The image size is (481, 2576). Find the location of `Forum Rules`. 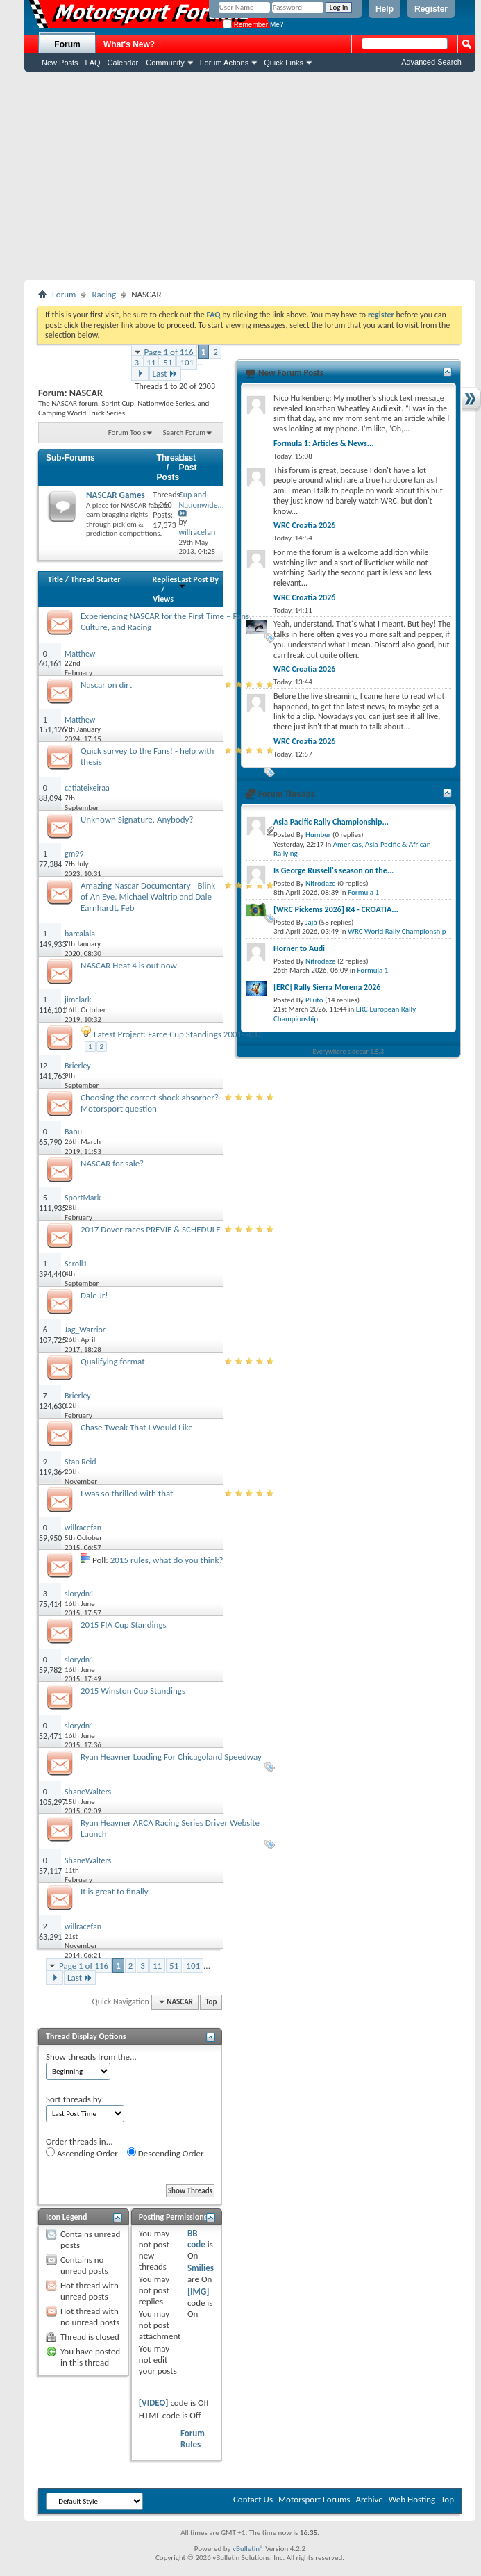

Forum Rules is located at coordinates (192, 2439).